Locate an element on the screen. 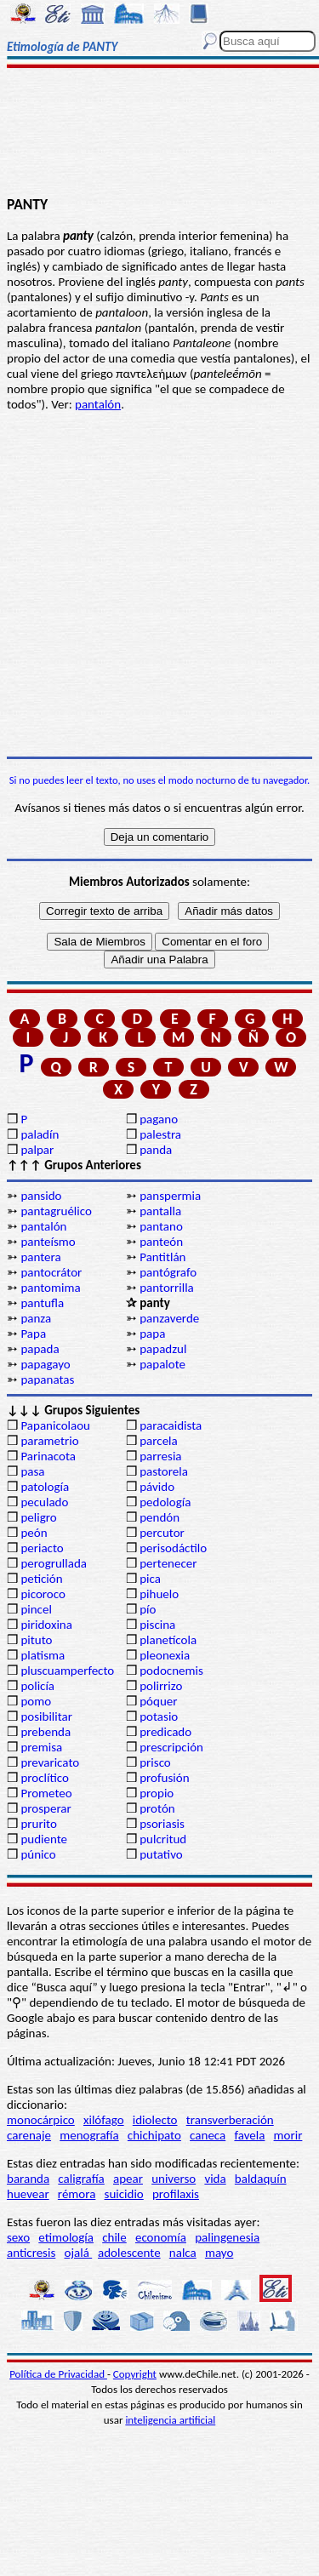  posibilitar is located at coordinates (46, 1716).